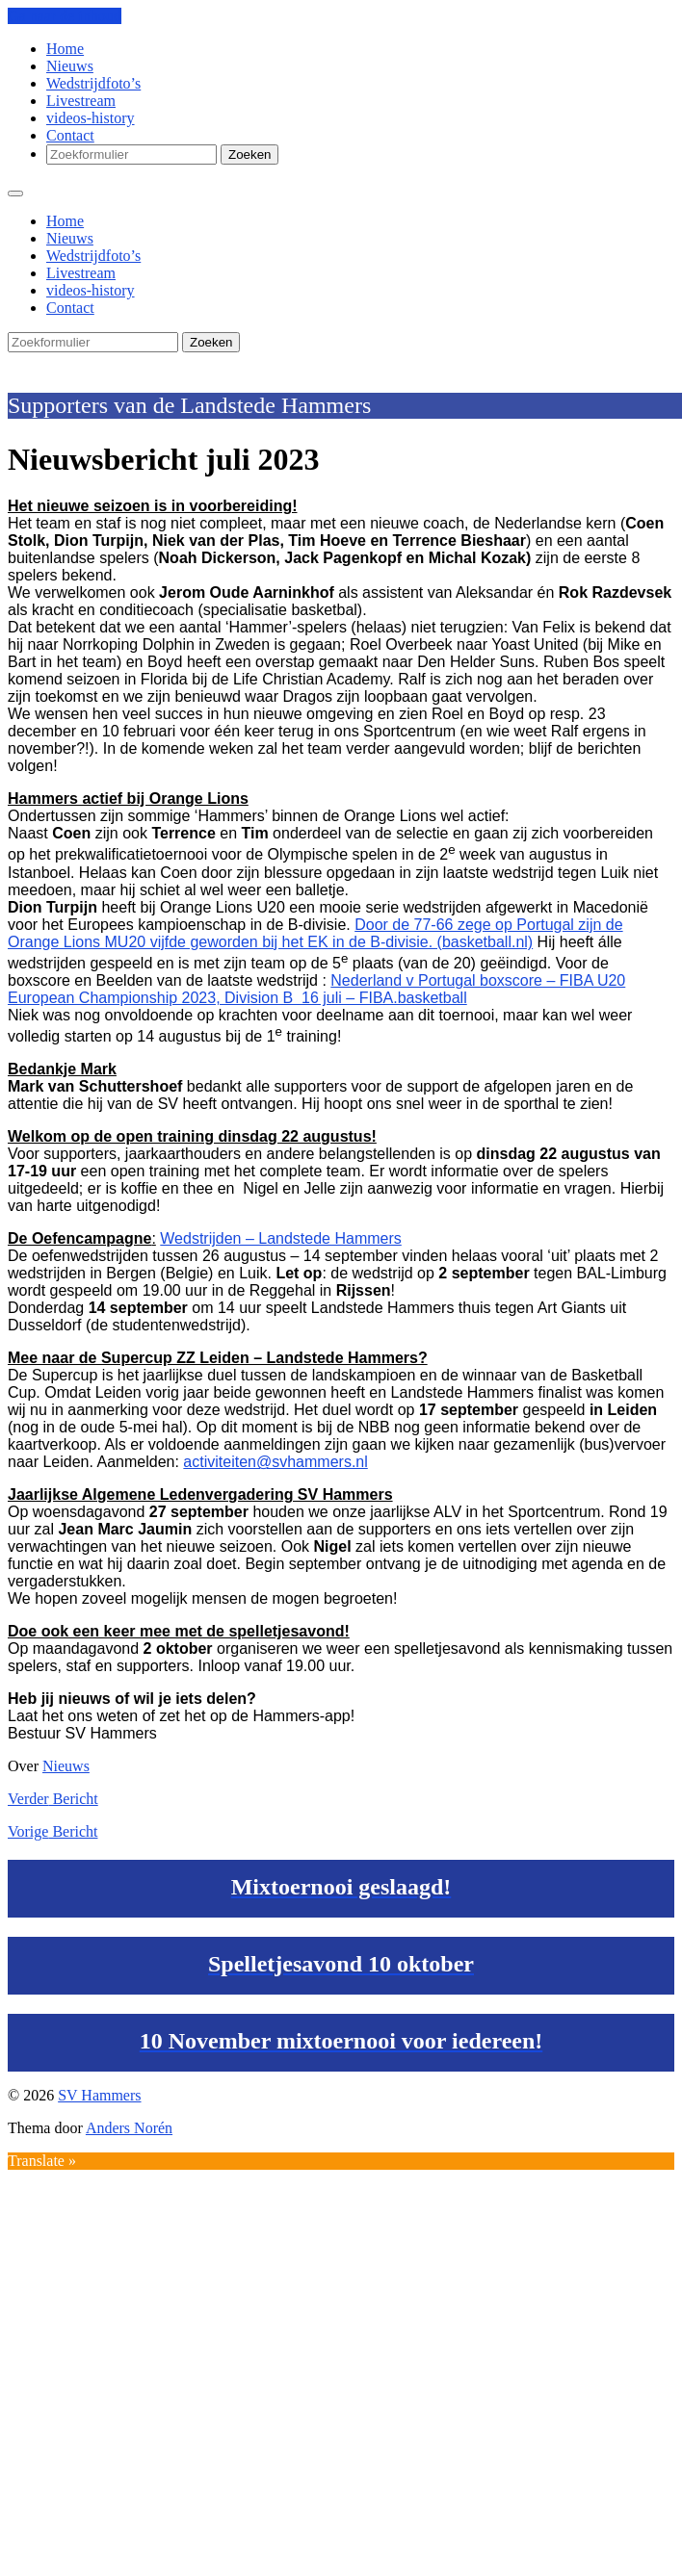  I want to click on Wedstrijden – Landstede Hammers, so click(281, 1238).